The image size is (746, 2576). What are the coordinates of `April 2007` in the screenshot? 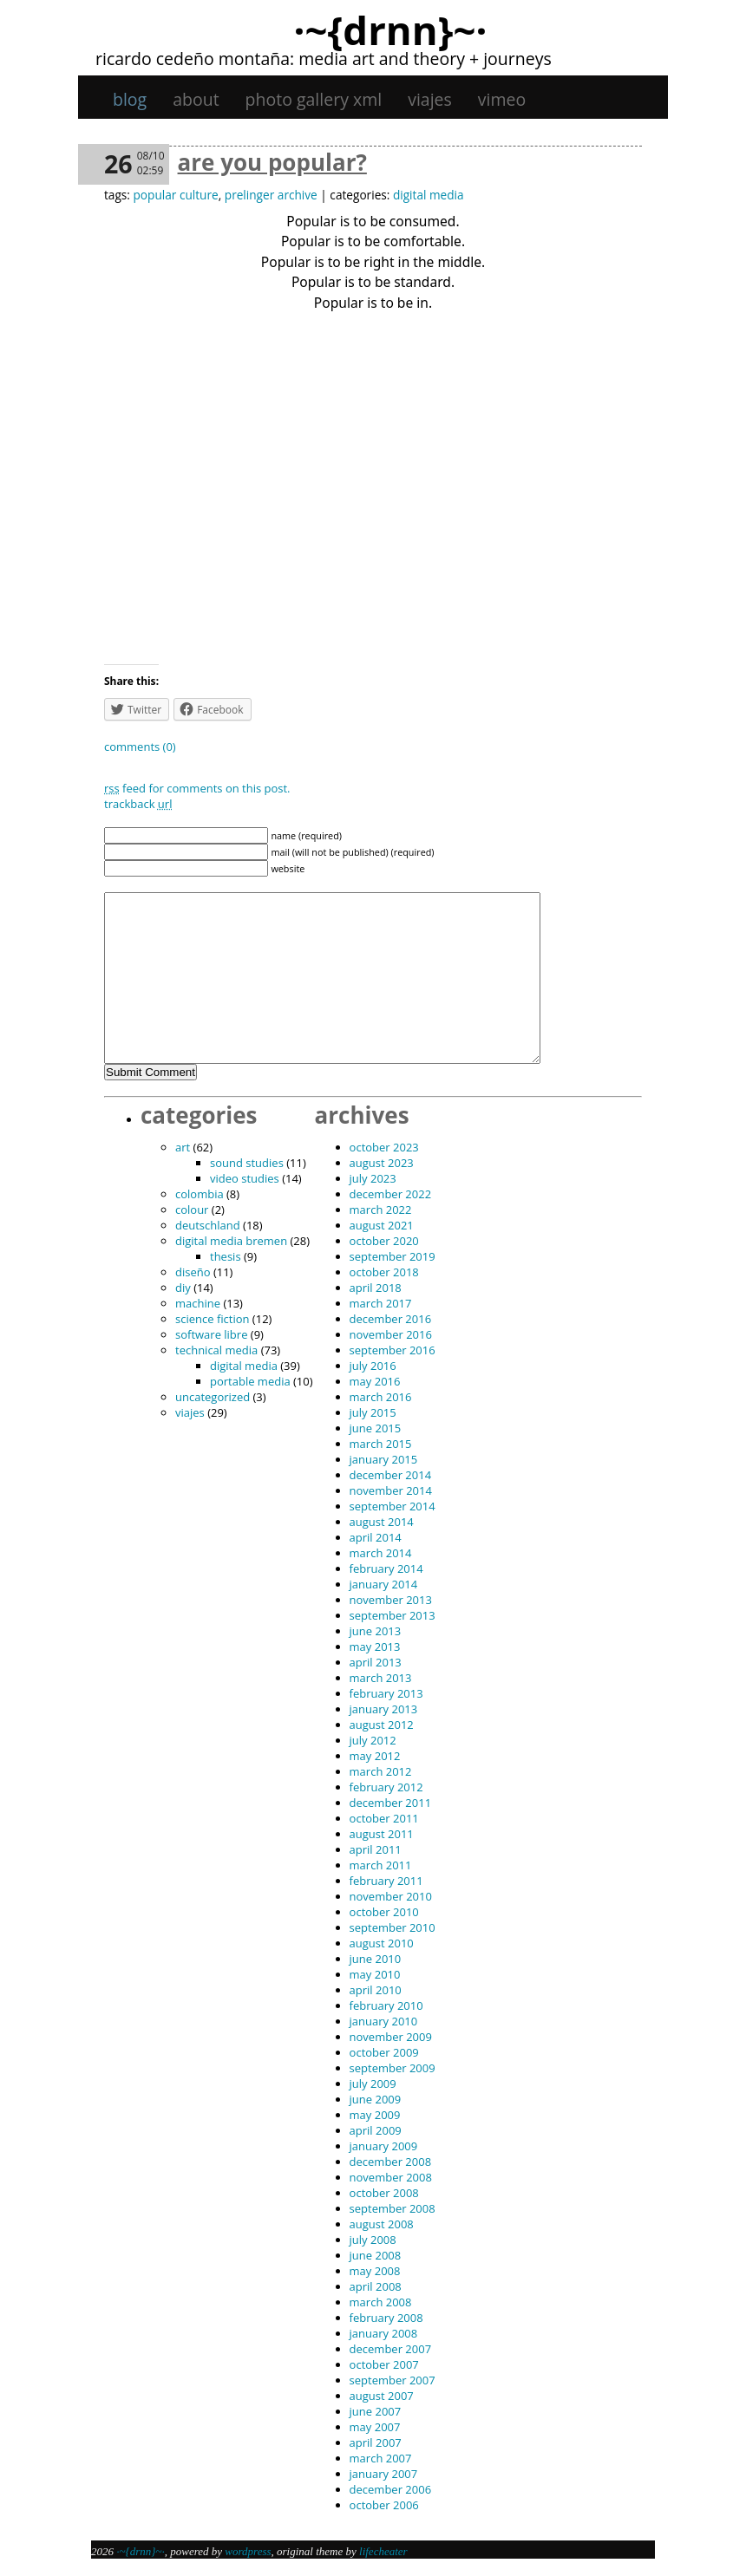 It's located at (376, 2442).